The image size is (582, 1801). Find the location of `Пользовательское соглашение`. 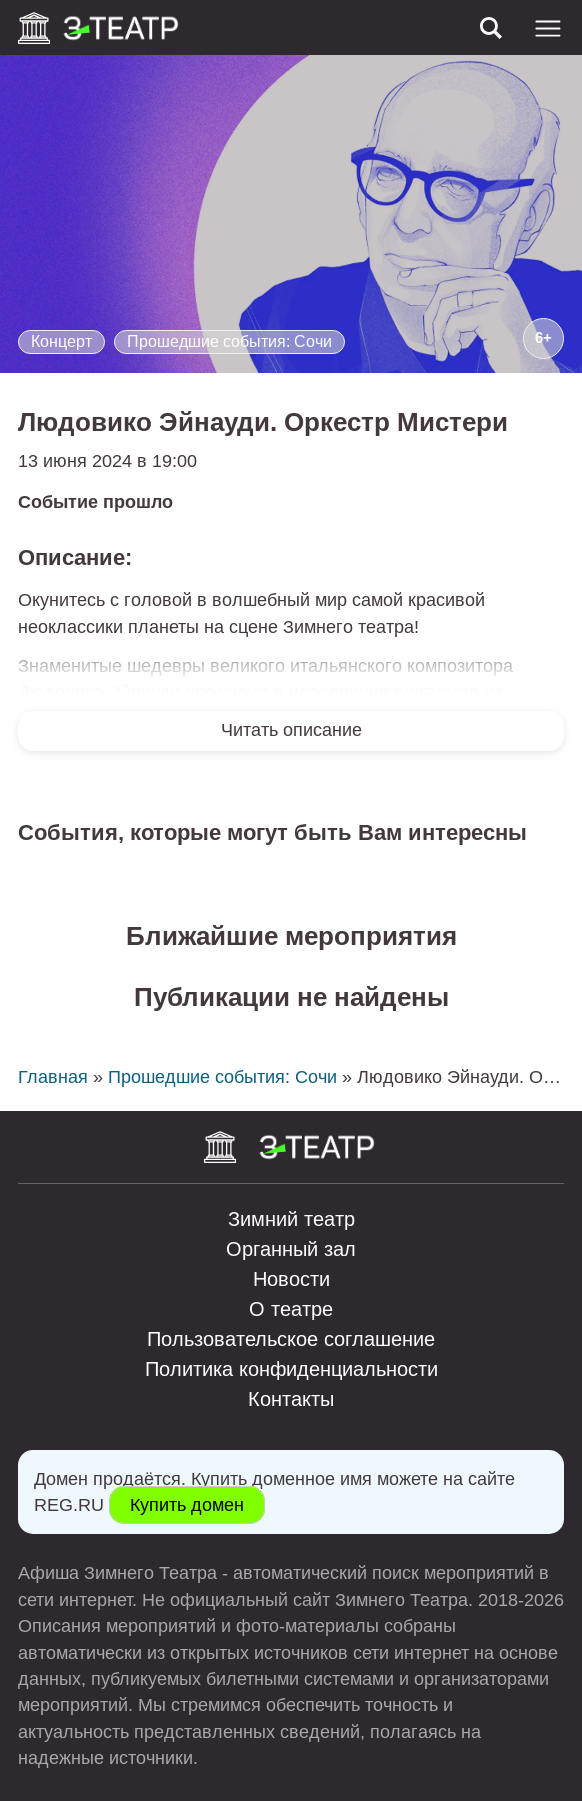

Пользовательское соглашение is located at coordinates (291, 1339).